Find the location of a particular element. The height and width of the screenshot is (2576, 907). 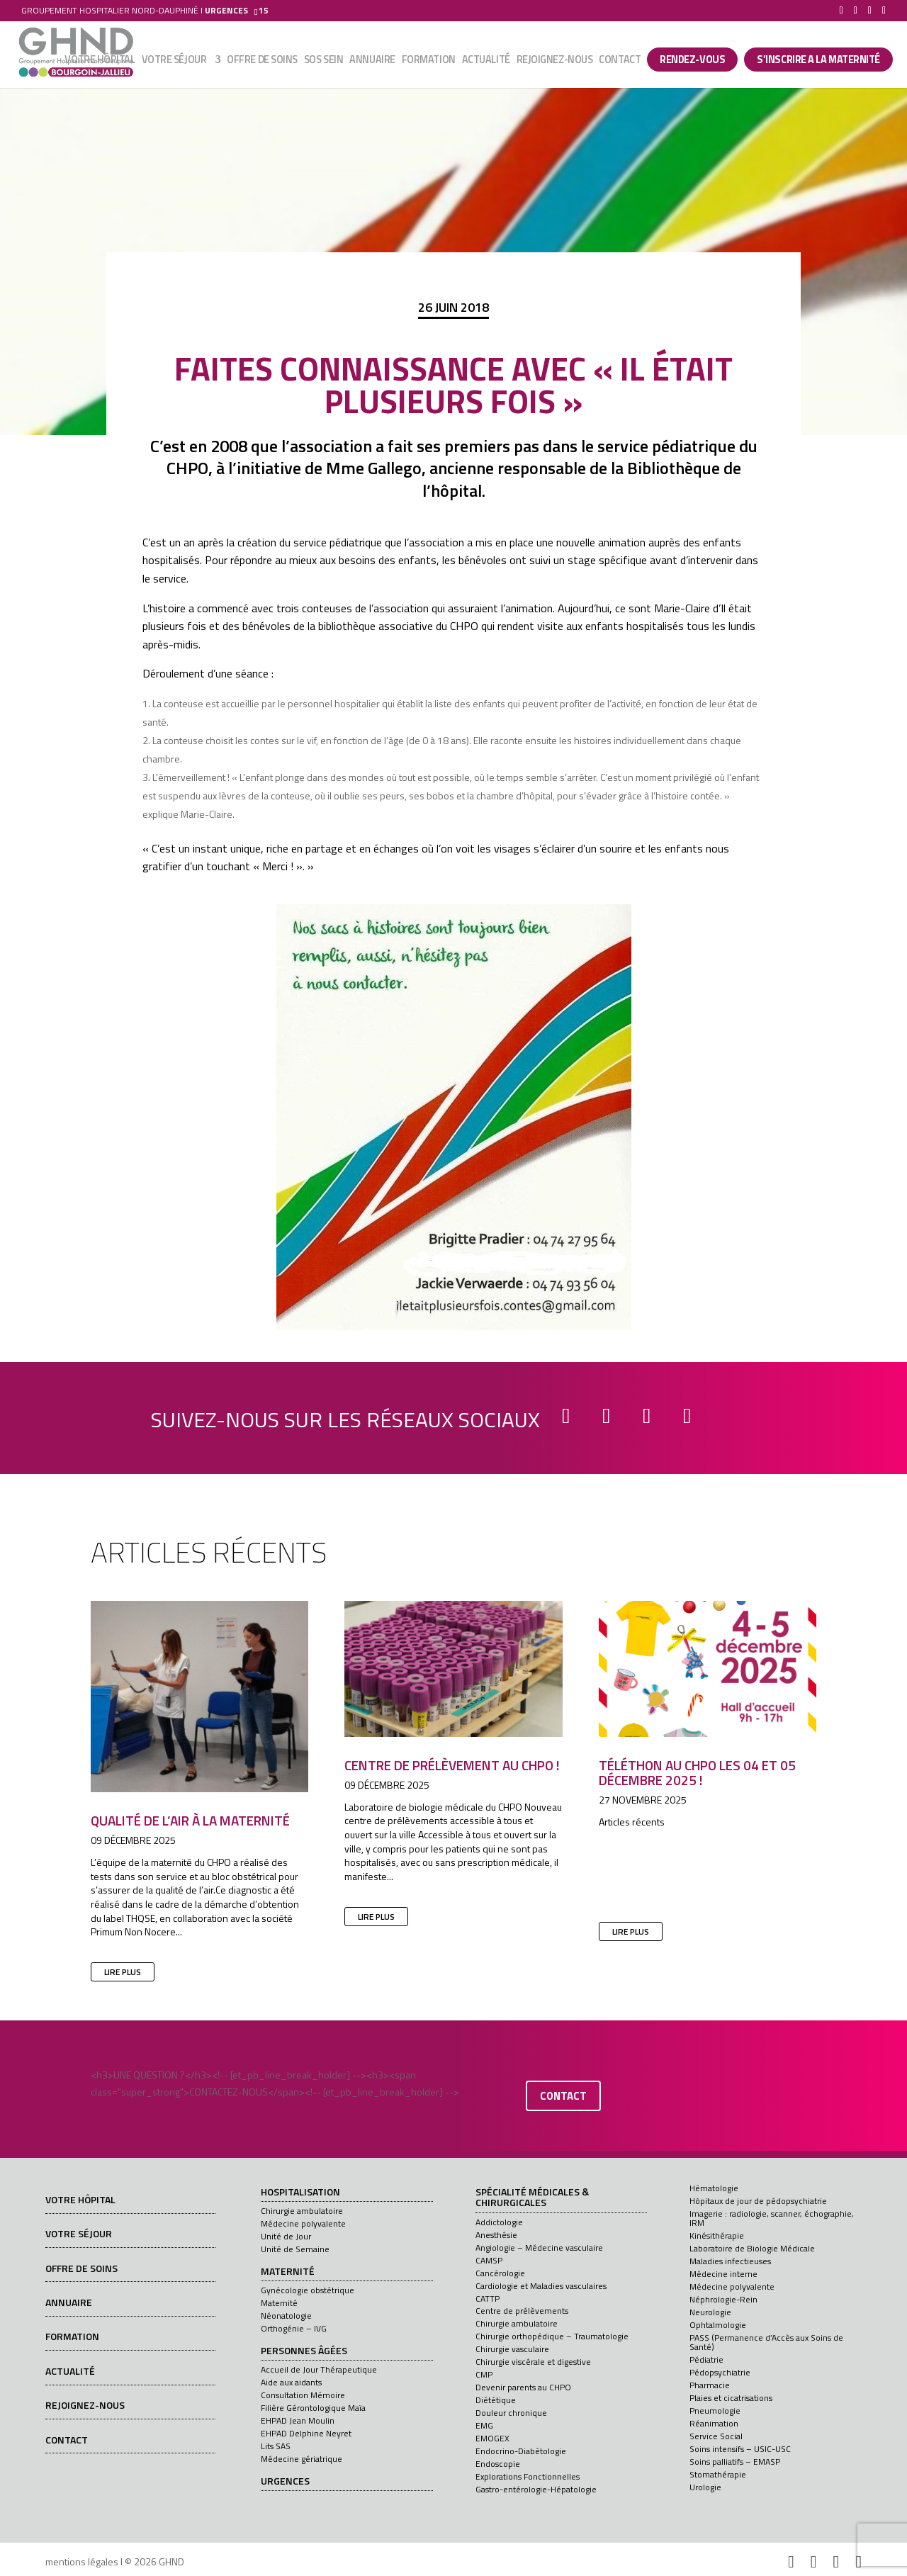

CAMSP is located at coordinates (488, 2260).